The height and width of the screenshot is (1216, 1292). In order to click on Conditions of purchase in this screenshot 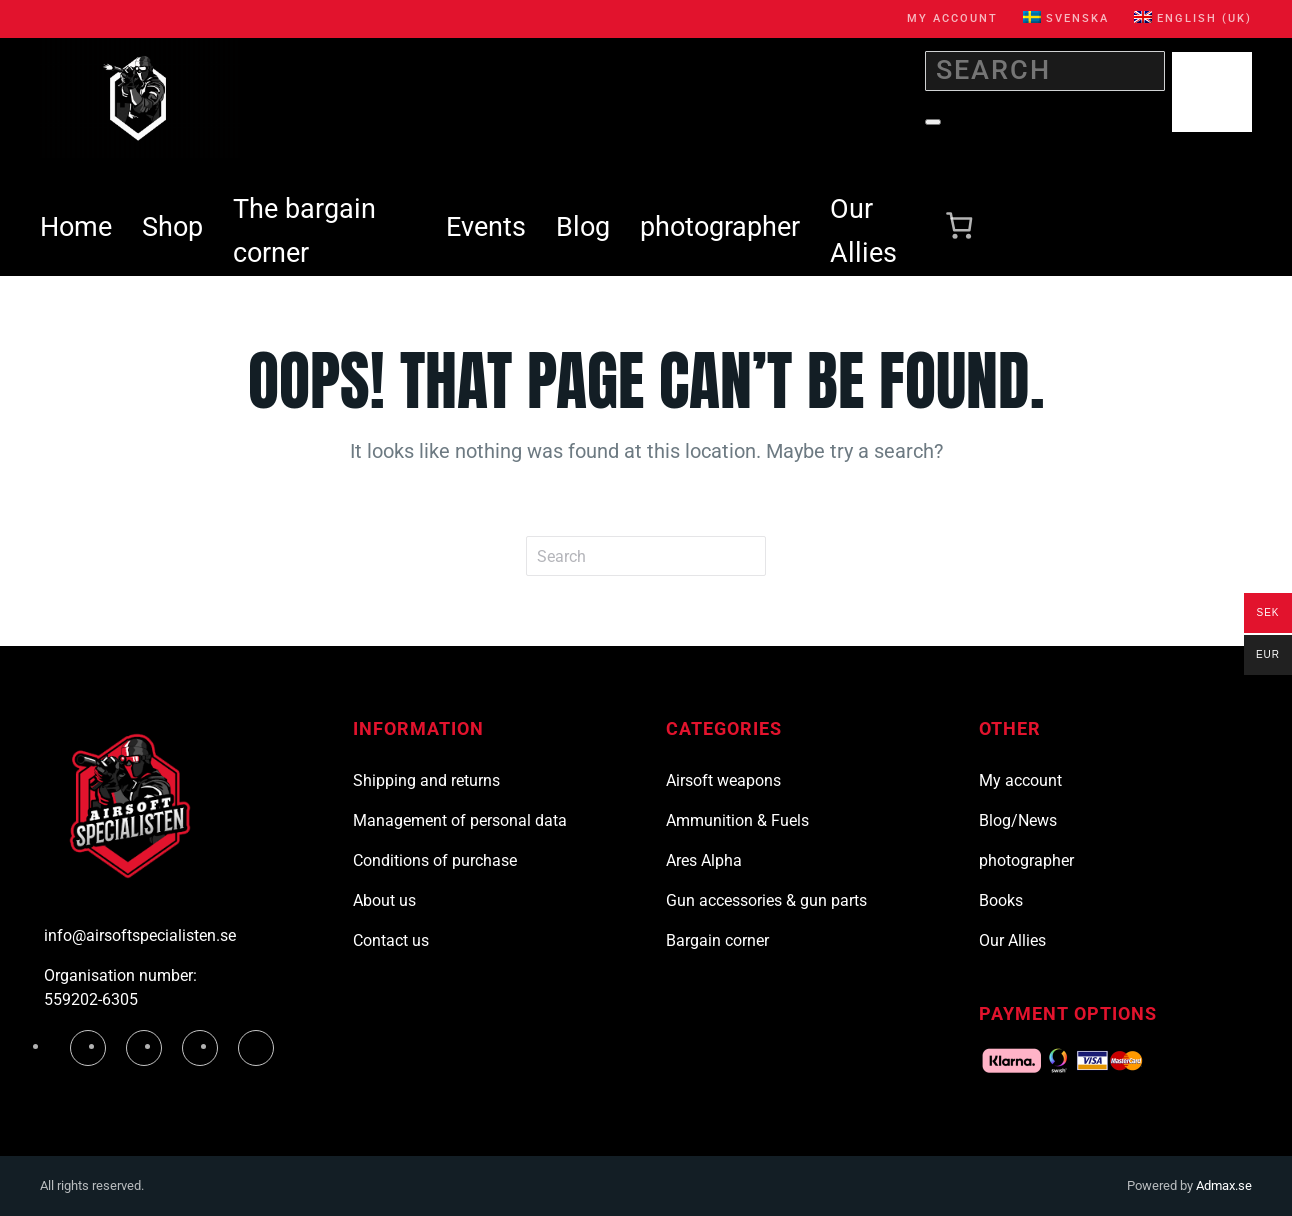, I will do `click(435, 860)`.